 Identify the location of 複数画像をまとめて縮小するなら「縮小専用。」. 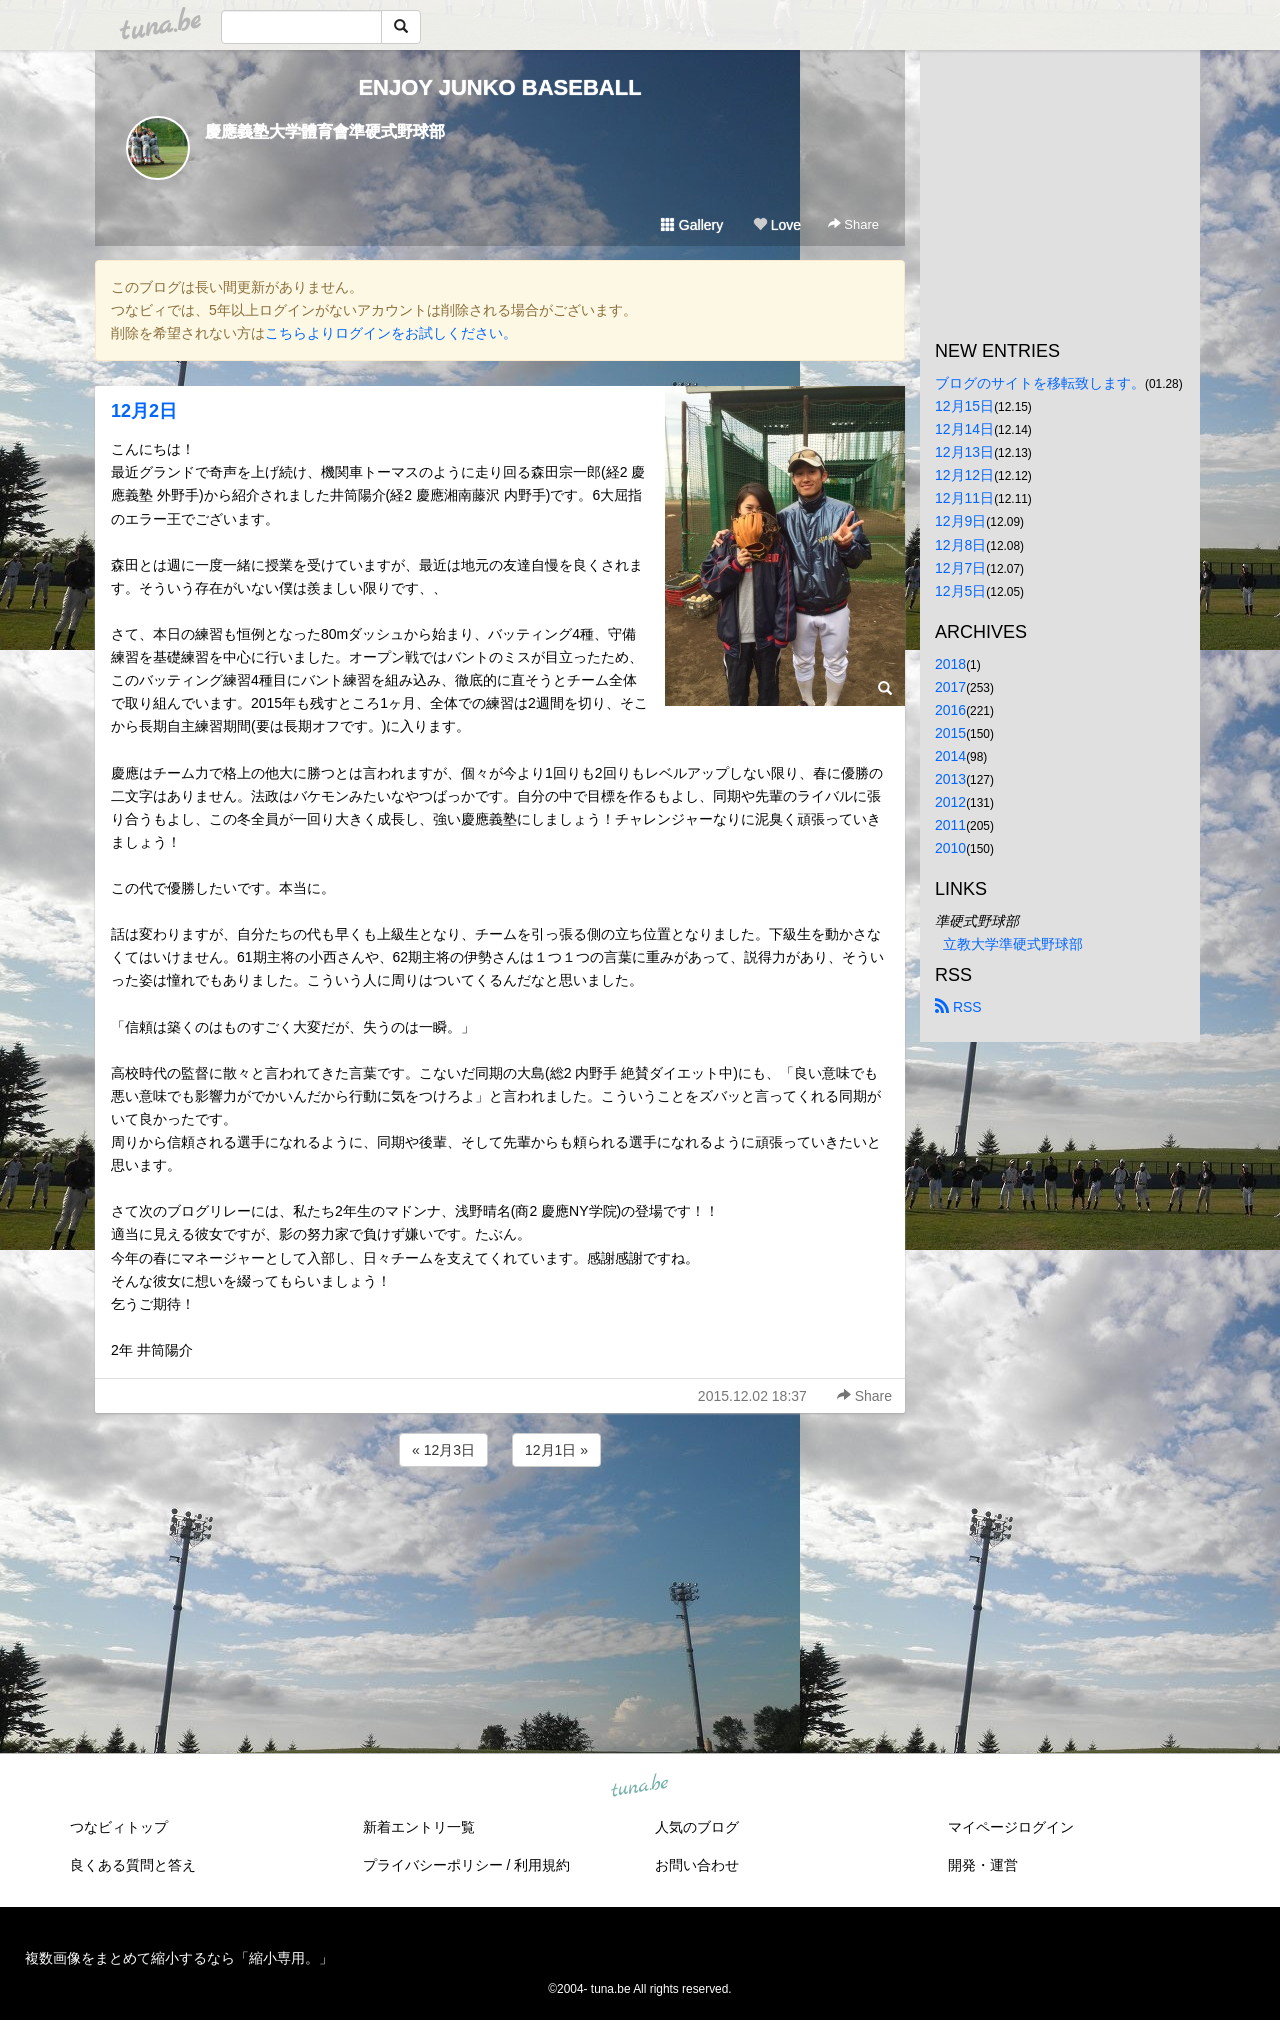
(179, 1958).